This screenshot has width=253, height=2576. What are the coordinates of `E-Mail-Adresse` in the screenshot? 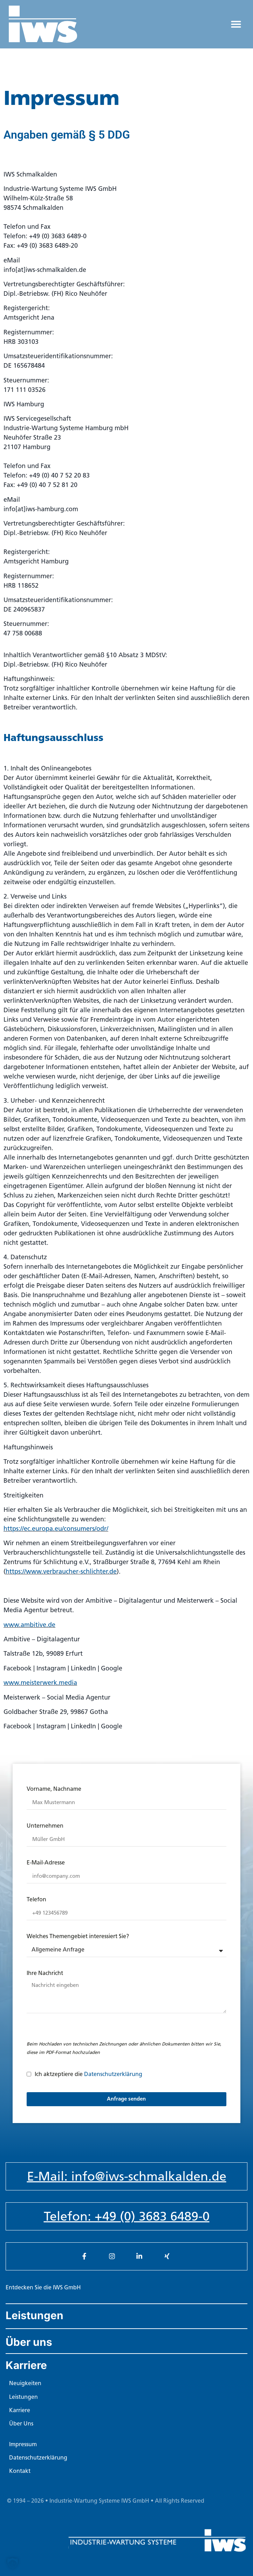 It's located at (46, 1863).